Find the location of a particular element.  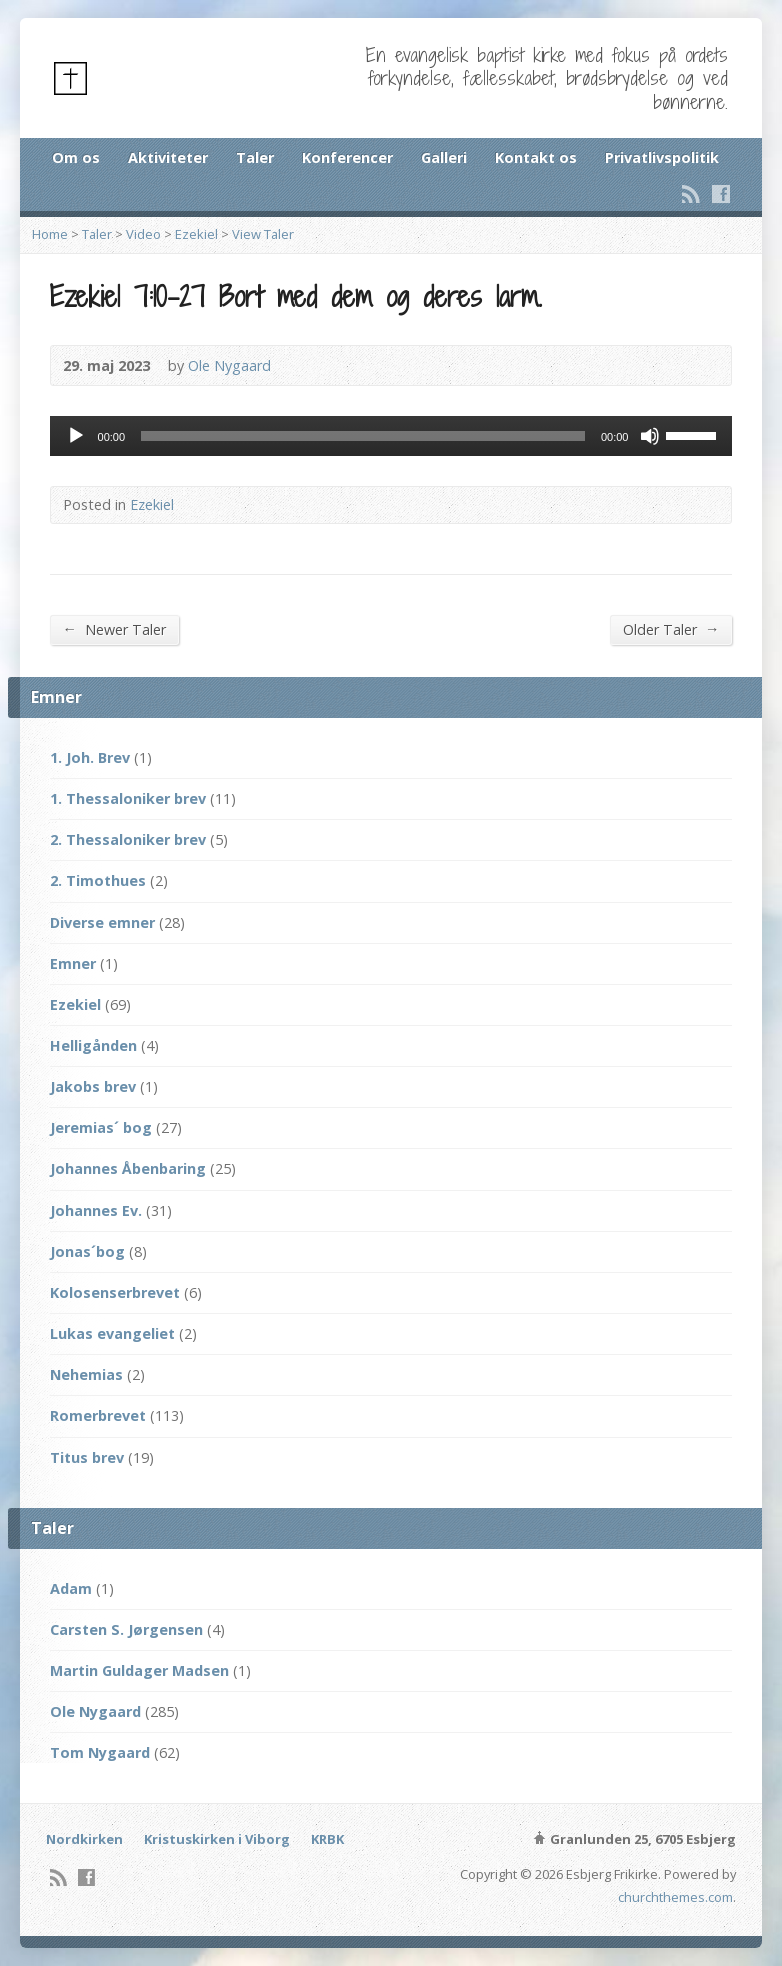

Aktiviteter is located at coordinates (168, 157).